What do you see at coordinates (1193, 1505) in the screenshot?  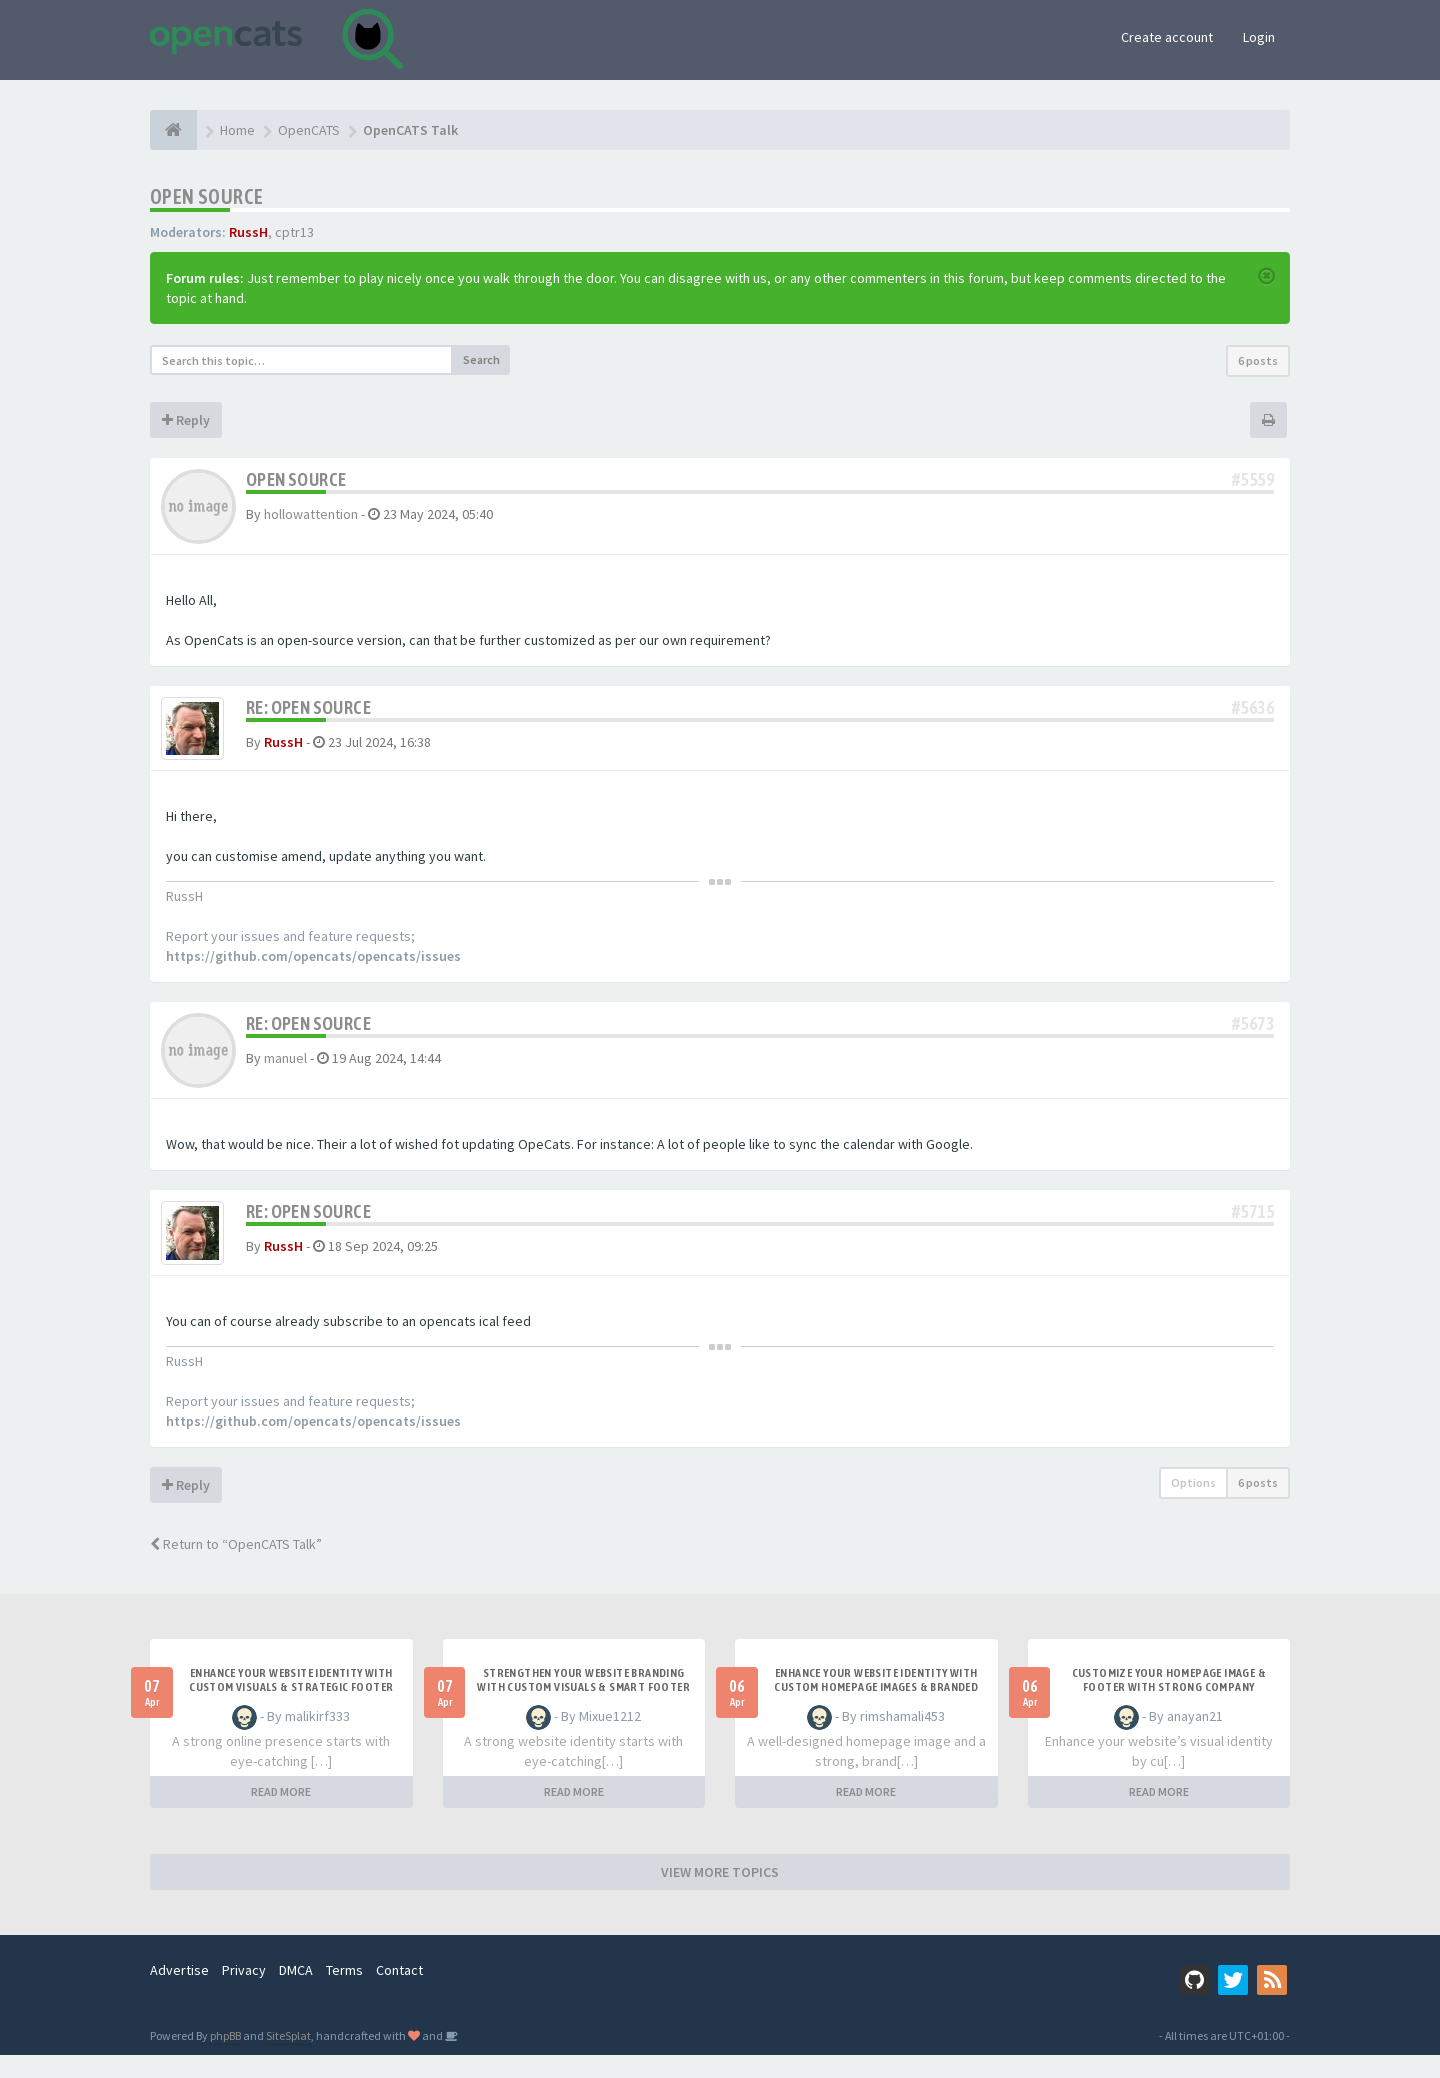 I see `Options` at bounding box center [1193, 1505].